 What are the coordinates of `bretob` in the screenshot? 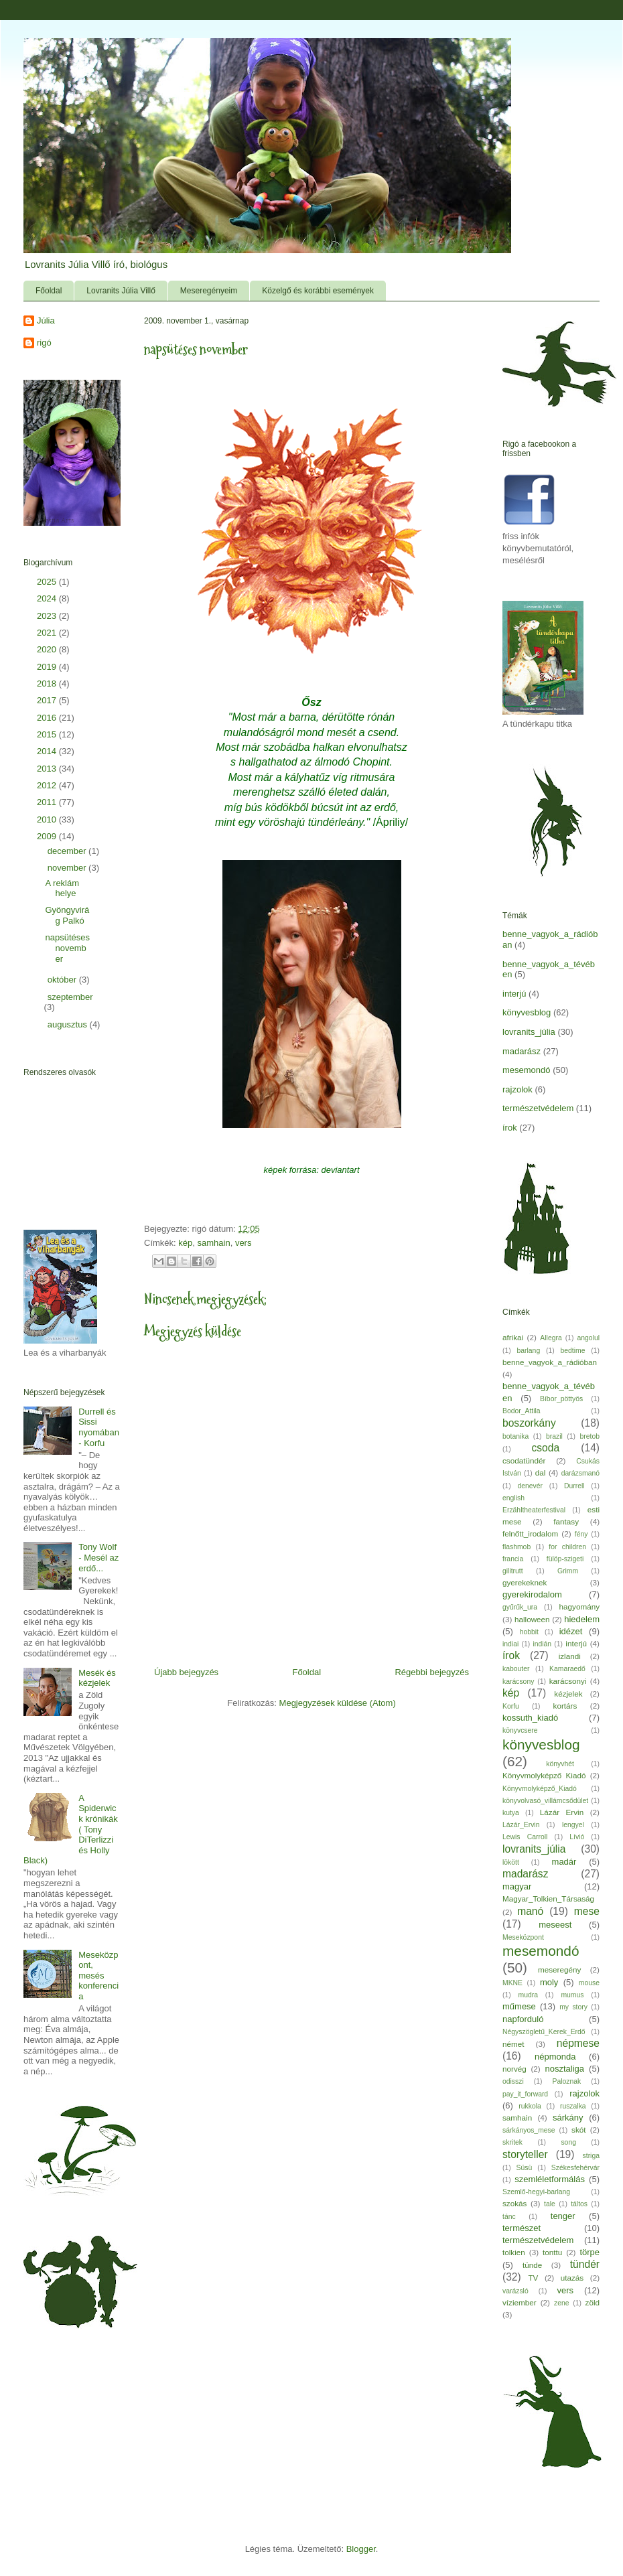 It's located at (590, 1436).